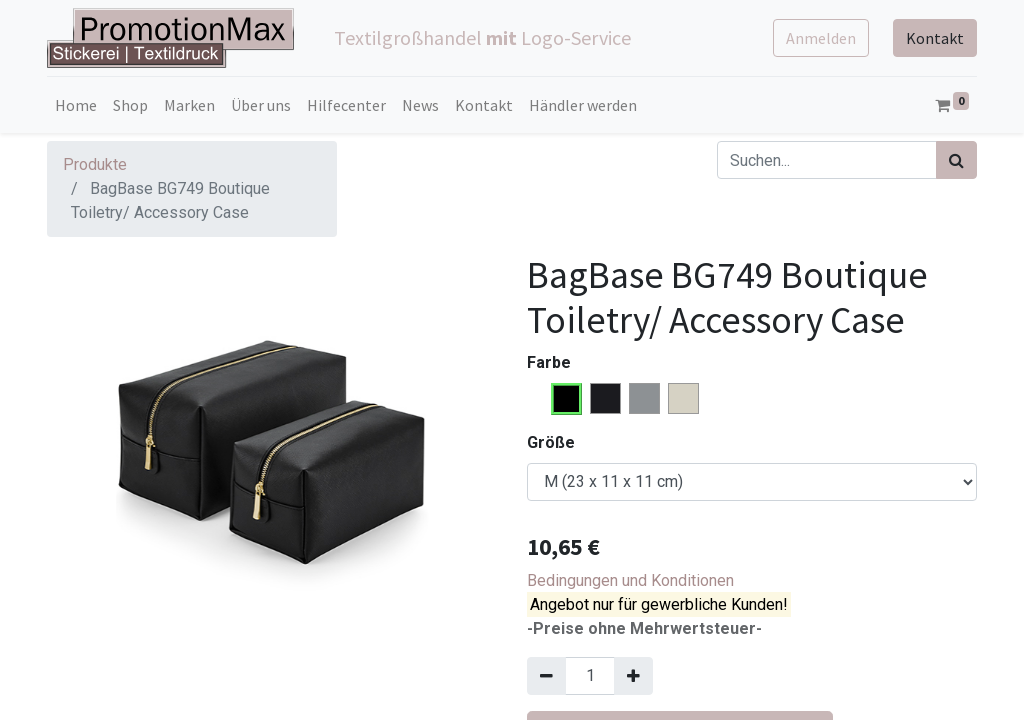 The width and height of the screenshot is (1024, 720). I want to click on [Suchen], so click(956, 160).